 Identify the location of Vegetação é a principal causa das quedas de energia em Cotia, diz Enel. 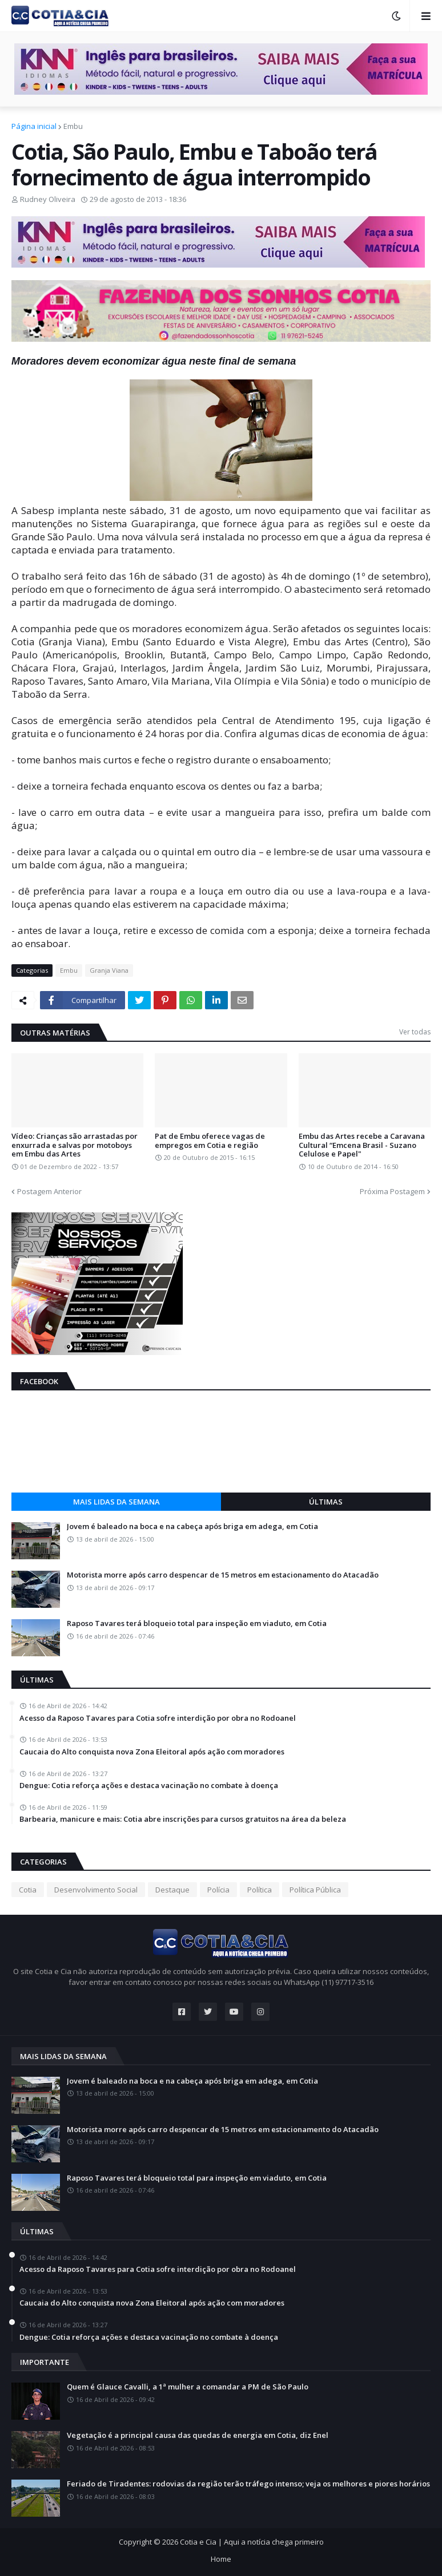
(197, 2435).